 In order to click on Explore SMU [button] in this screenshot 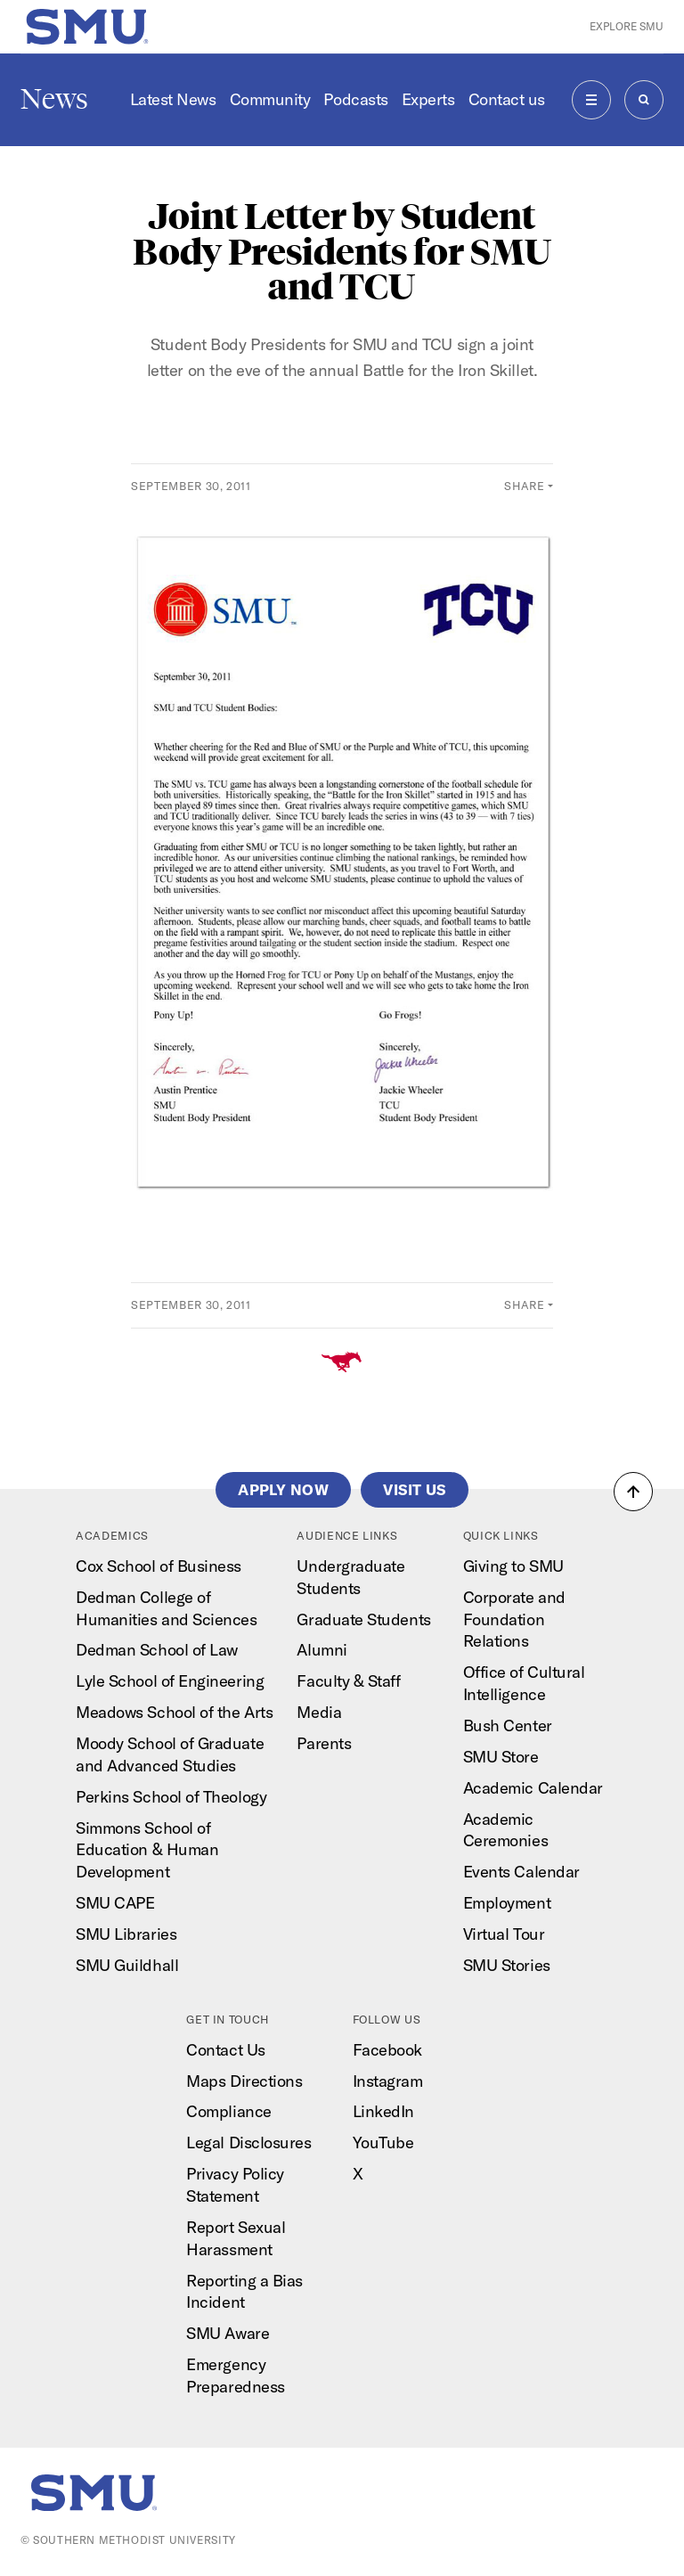, I will do `click(627, 26)`.